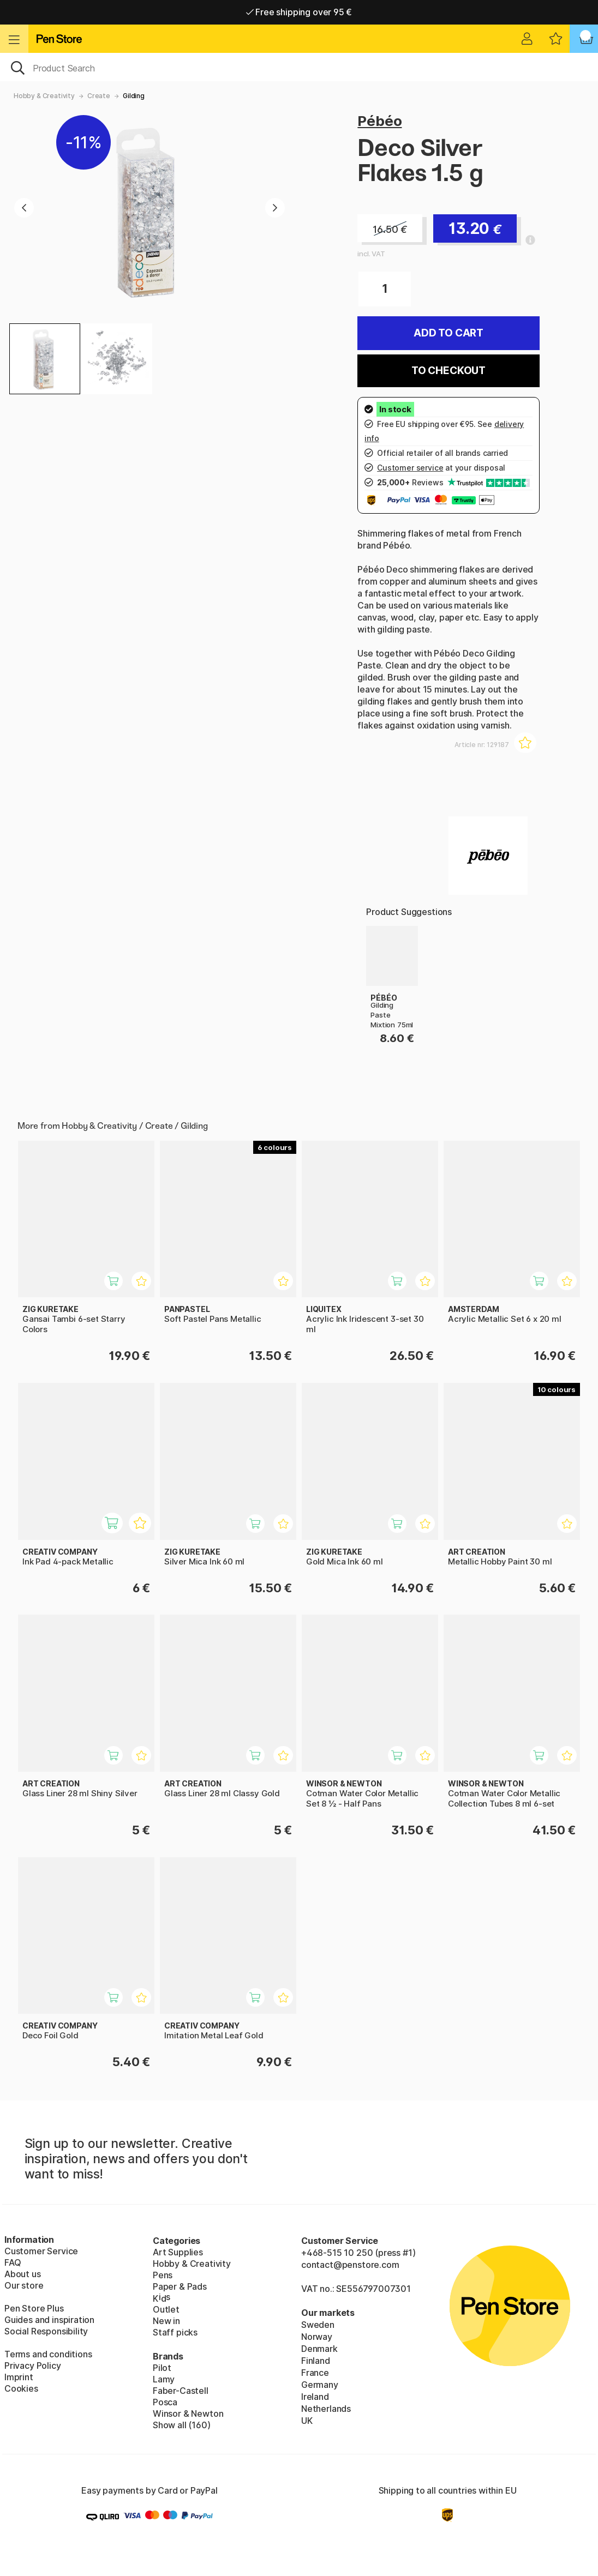 The height and width of the screenshot is (2576, 598). Describe the element at coordinates (317, 2324) in the screenshot. I see `Sweden` at that location.